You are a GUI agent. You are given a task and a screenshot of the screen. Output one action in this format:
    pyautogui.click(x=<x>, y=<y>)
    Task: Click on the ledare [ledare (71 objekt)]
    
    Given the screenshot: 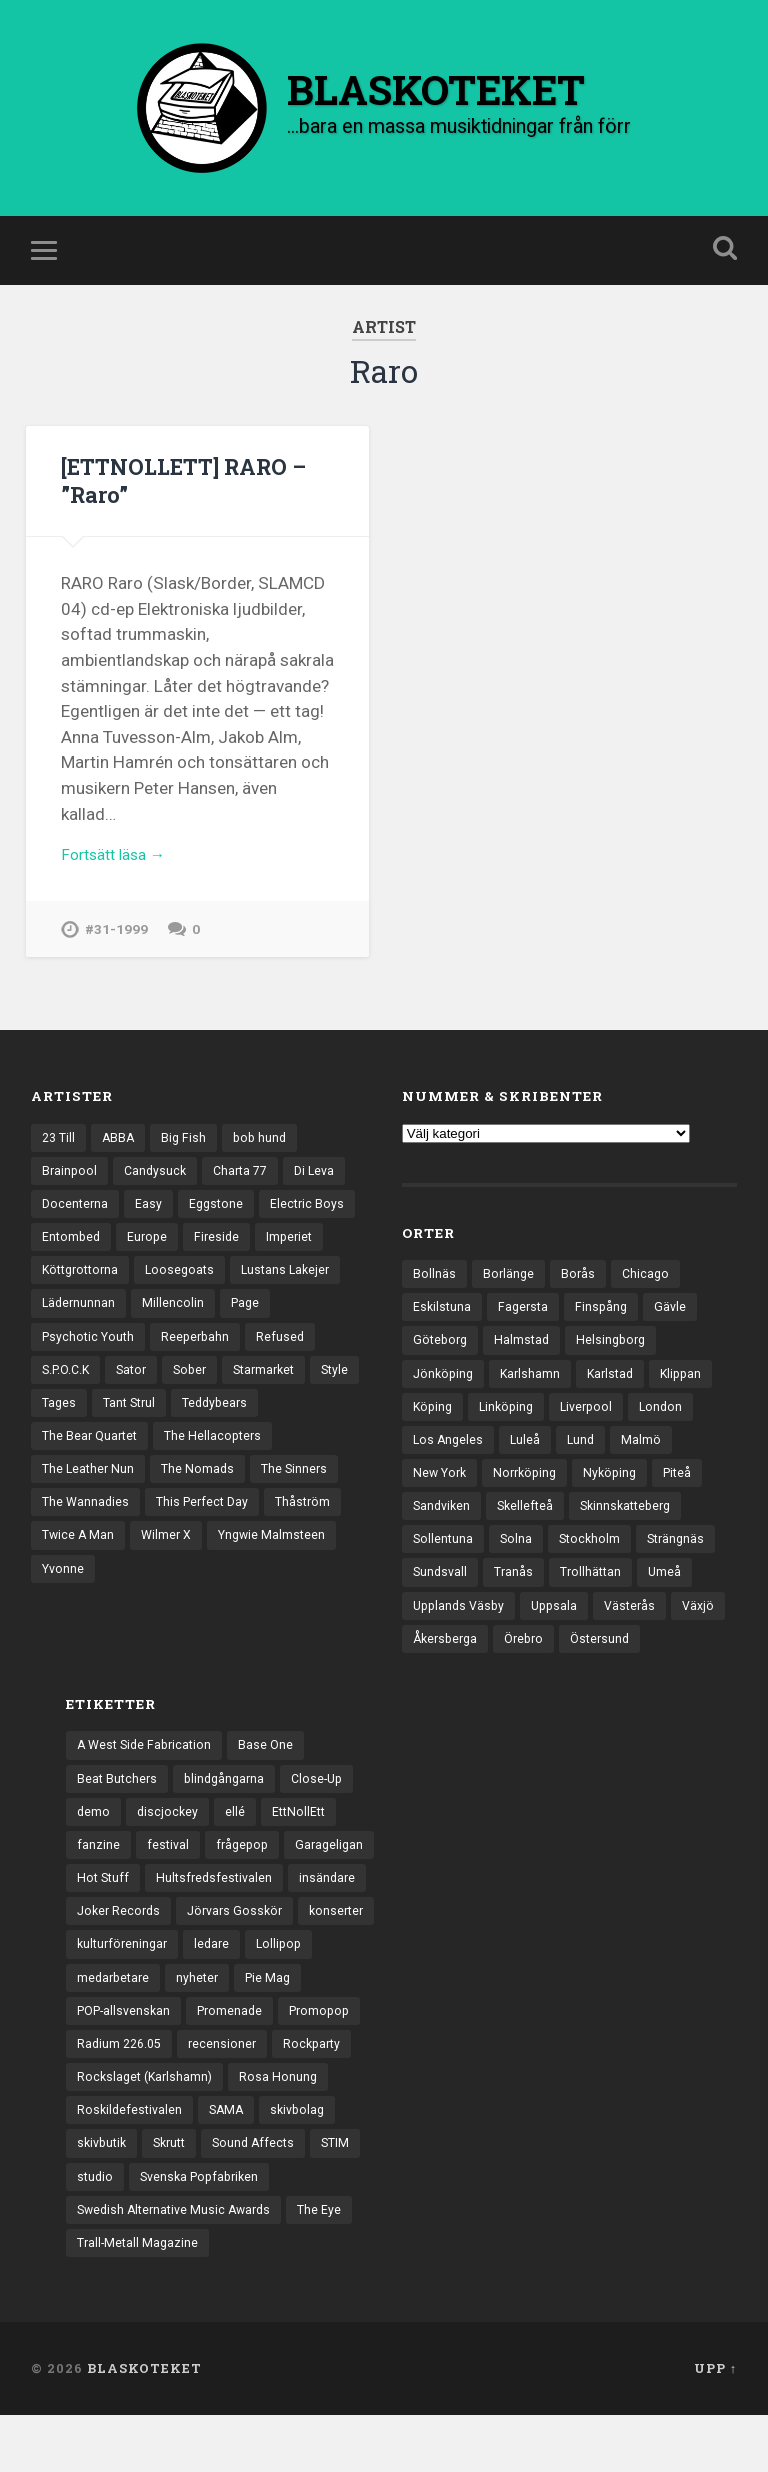 What is the action you would take?
    pyautogui.click(x=218, y=1986)
    